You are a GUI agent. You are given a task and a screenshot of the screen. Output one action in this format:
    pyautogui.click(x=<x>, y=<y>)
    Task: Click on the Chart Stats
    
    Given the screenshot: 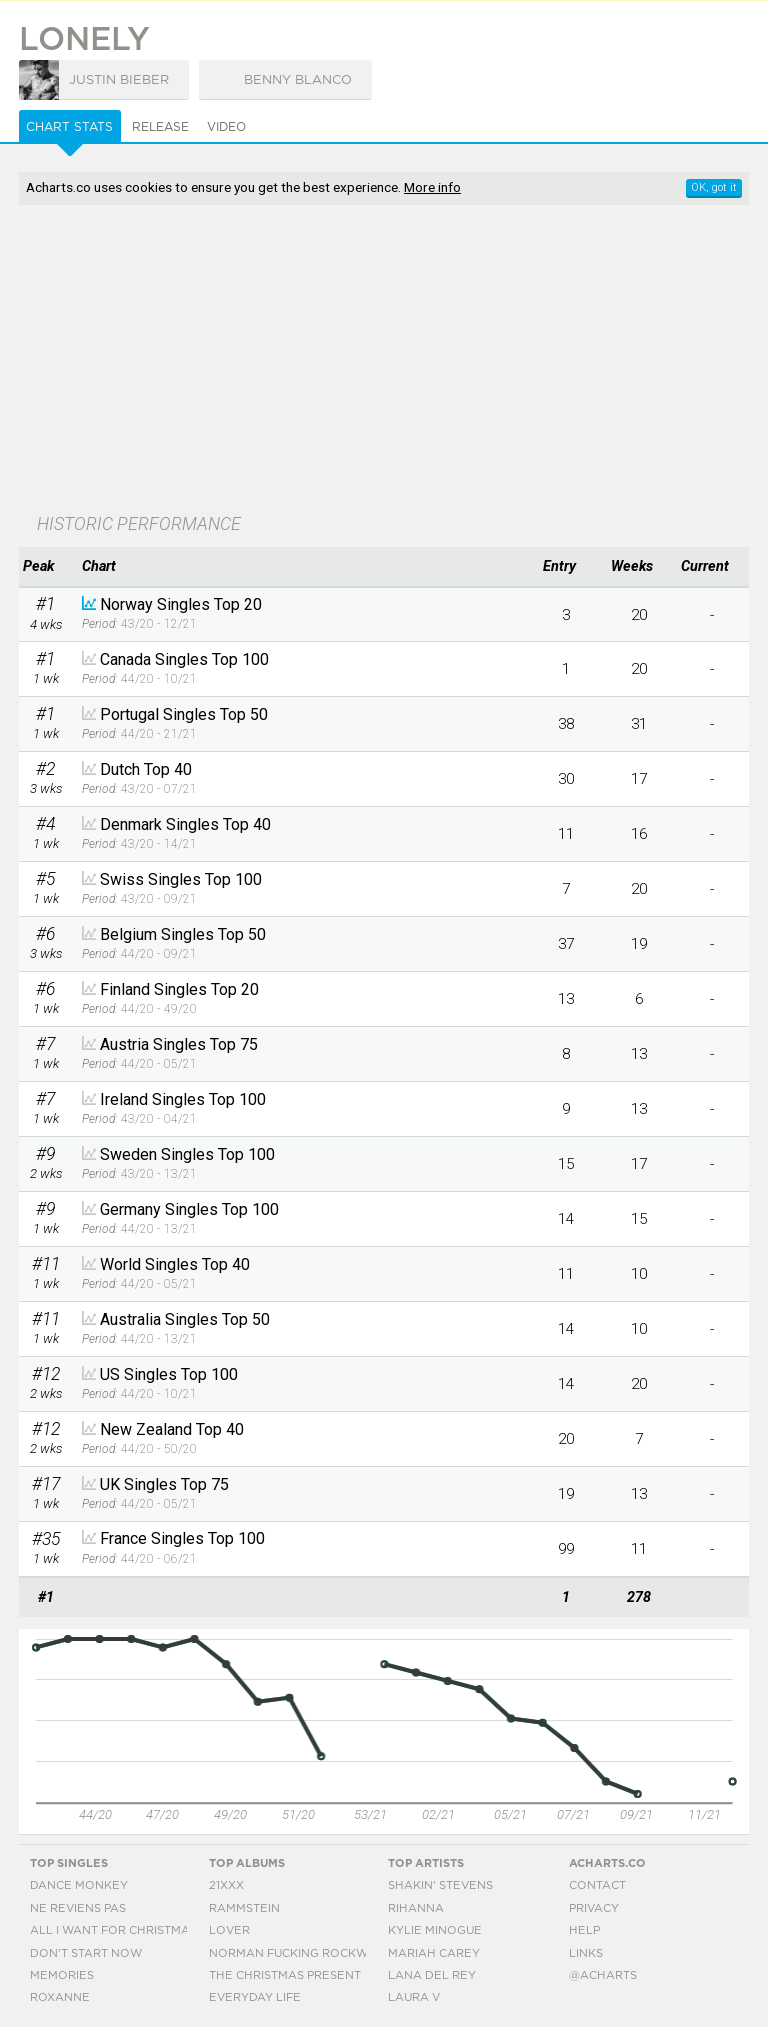 What is the action you would take?
    pyautogui.click(x=69, y=127)
    